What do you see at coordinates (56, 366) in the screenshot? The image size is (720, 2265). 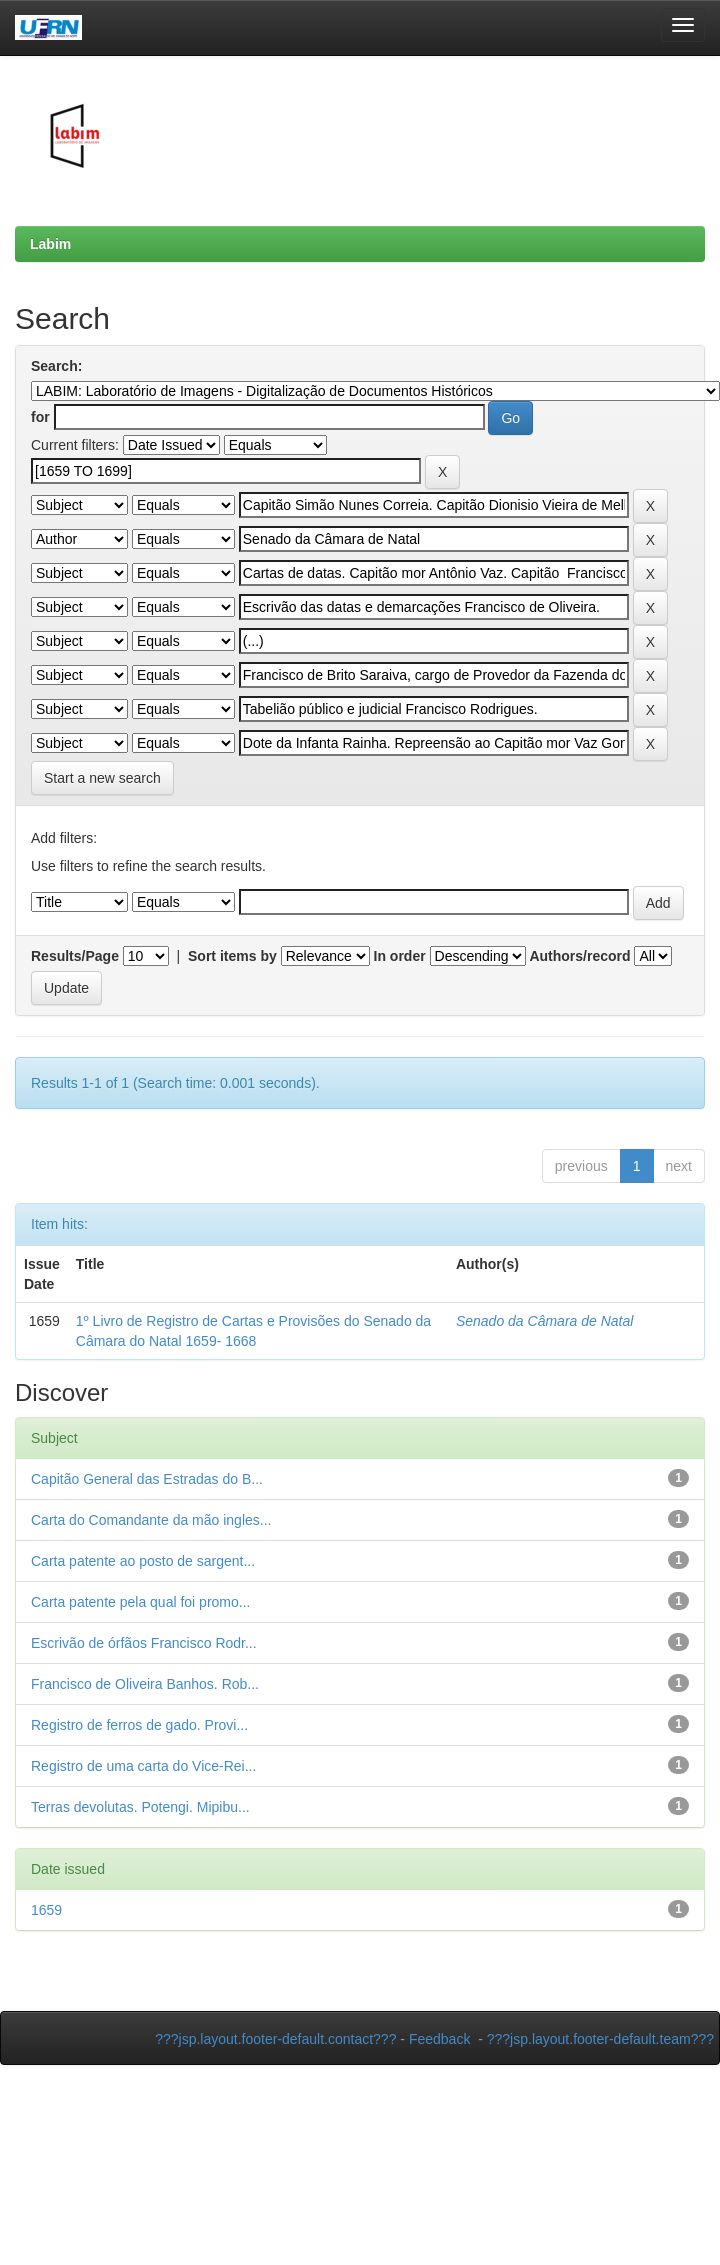 I see `Search:` at bounding box center [56, 366].